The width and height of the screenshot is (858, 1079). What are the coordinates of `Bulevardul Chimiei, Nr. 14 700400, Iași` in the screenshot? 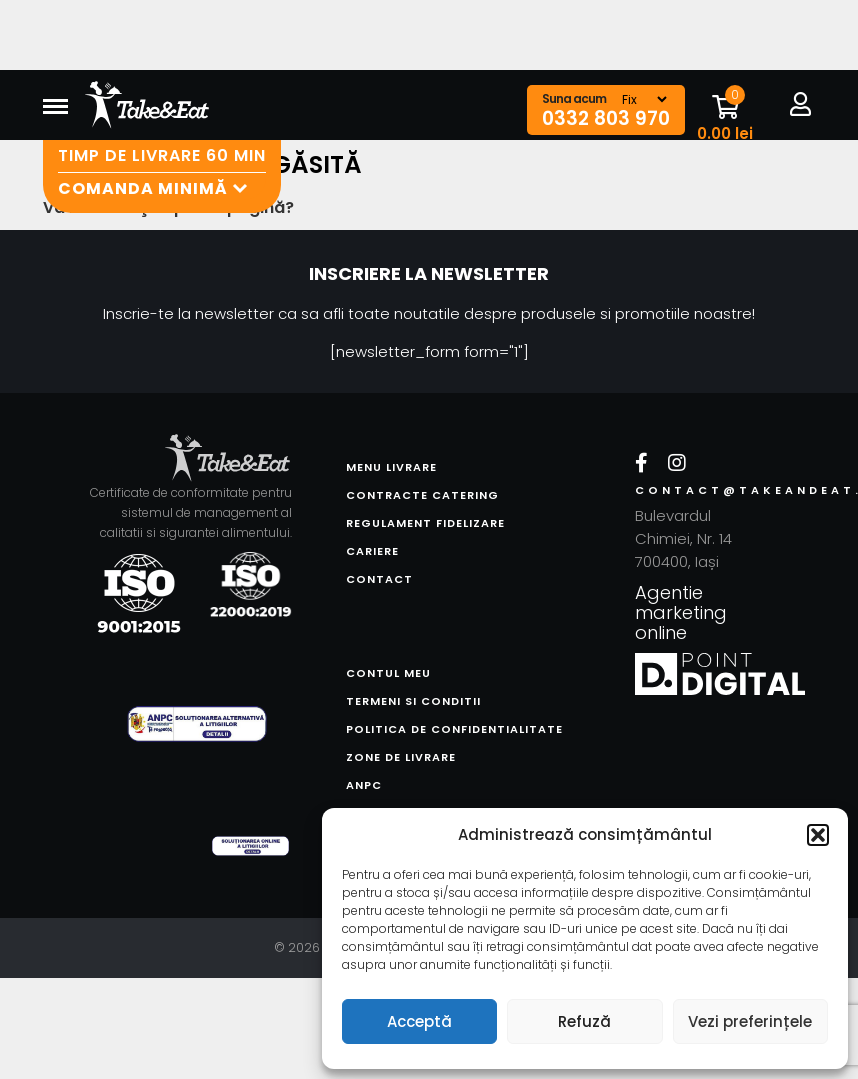 It's located at (683, 538).